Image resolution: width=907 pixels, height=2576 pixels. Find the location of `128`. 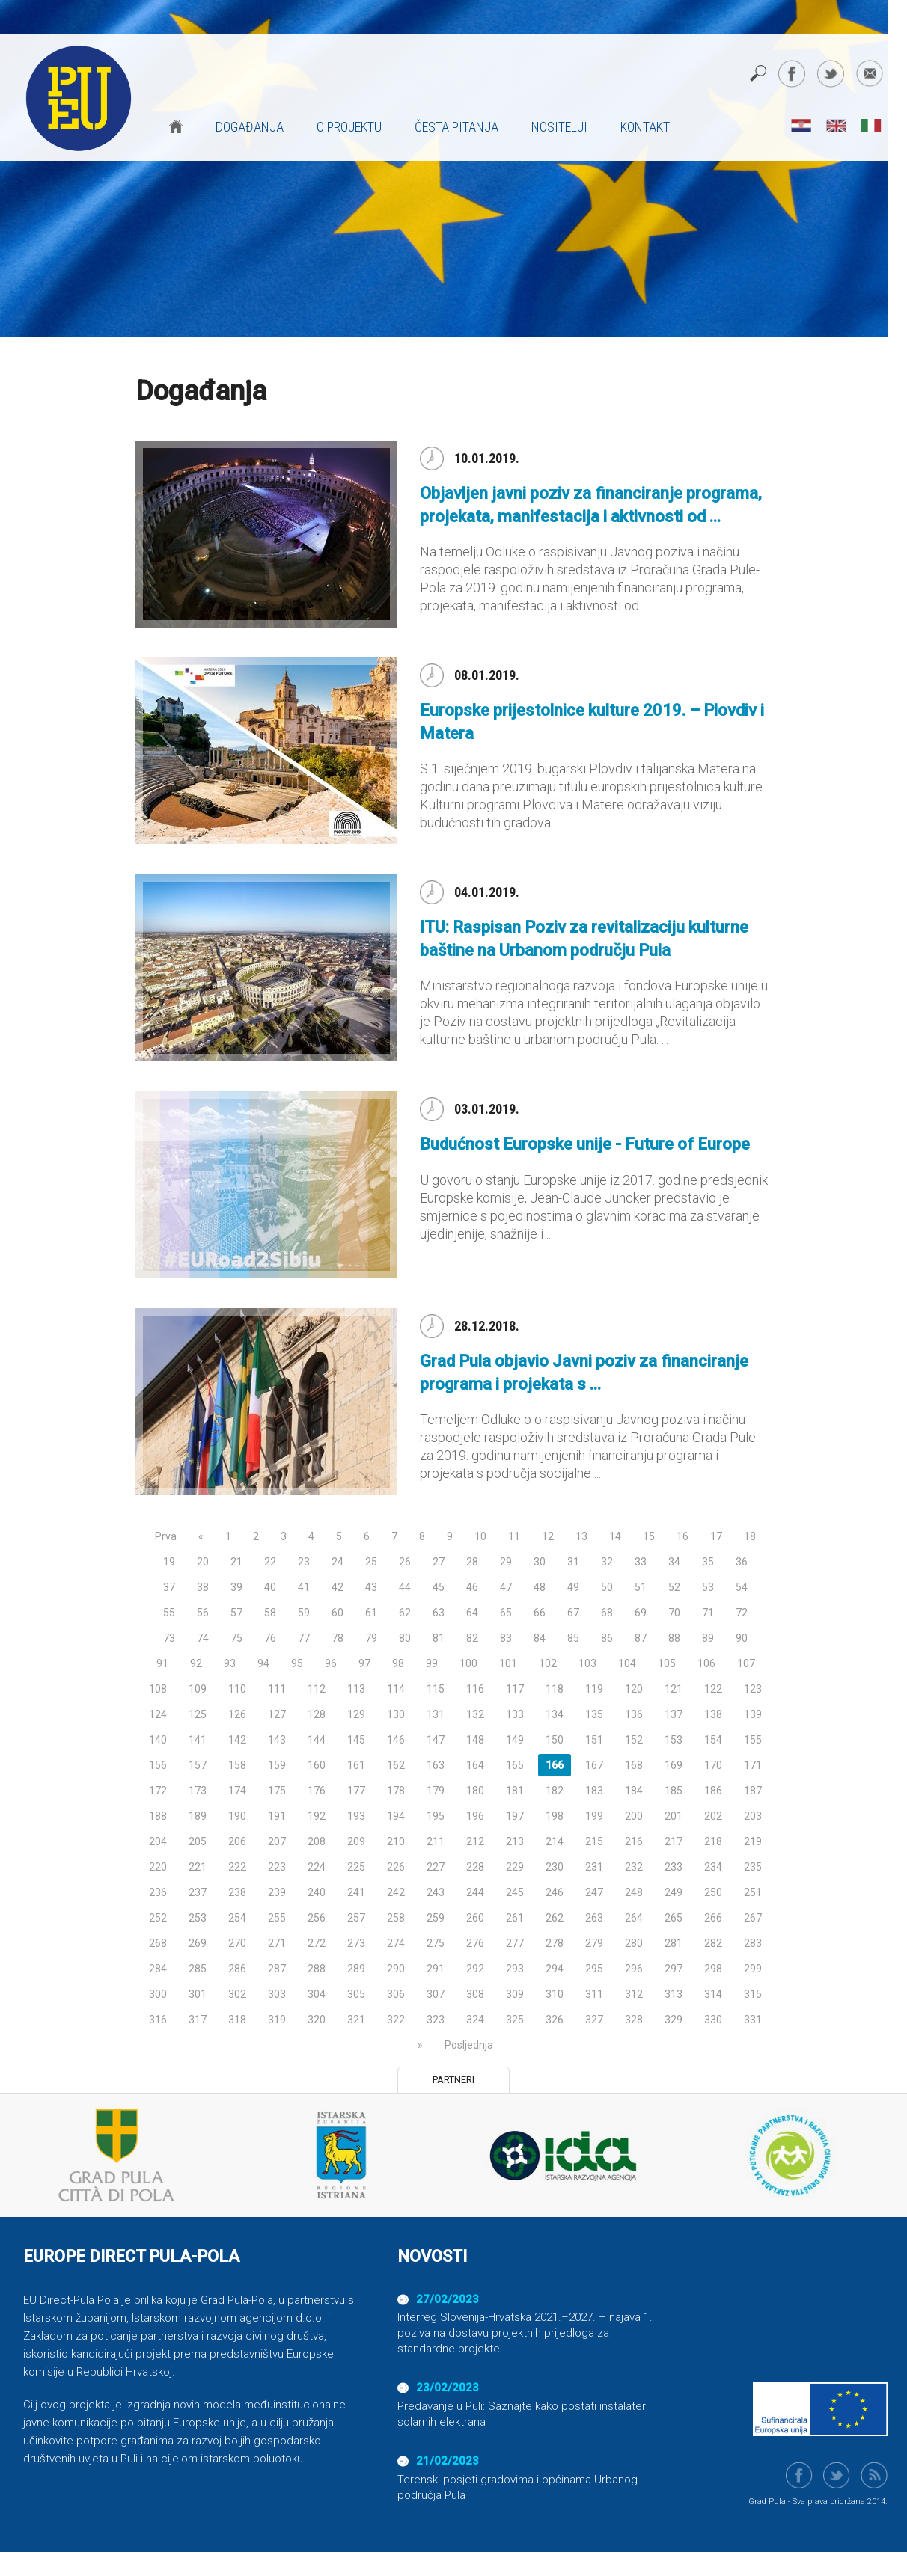

128 is located at coordinates (317, 1714).